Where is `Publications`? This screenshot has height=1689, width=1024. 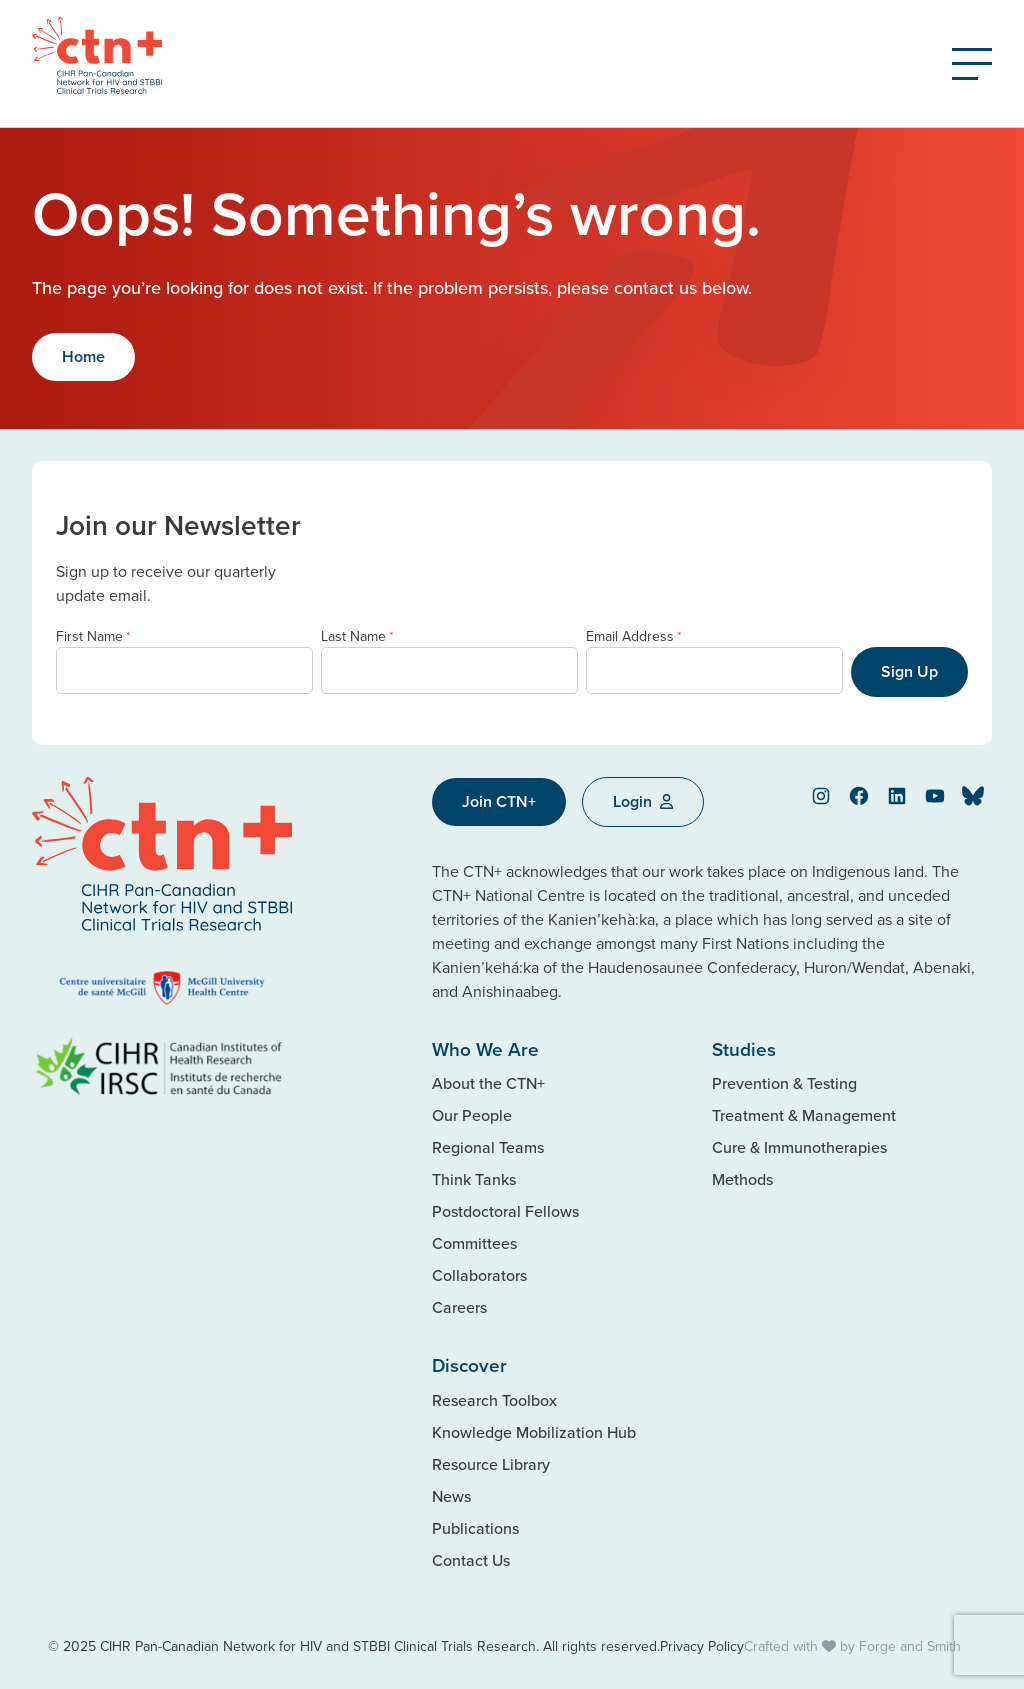
Publications is located at coordinates (475, 1528).